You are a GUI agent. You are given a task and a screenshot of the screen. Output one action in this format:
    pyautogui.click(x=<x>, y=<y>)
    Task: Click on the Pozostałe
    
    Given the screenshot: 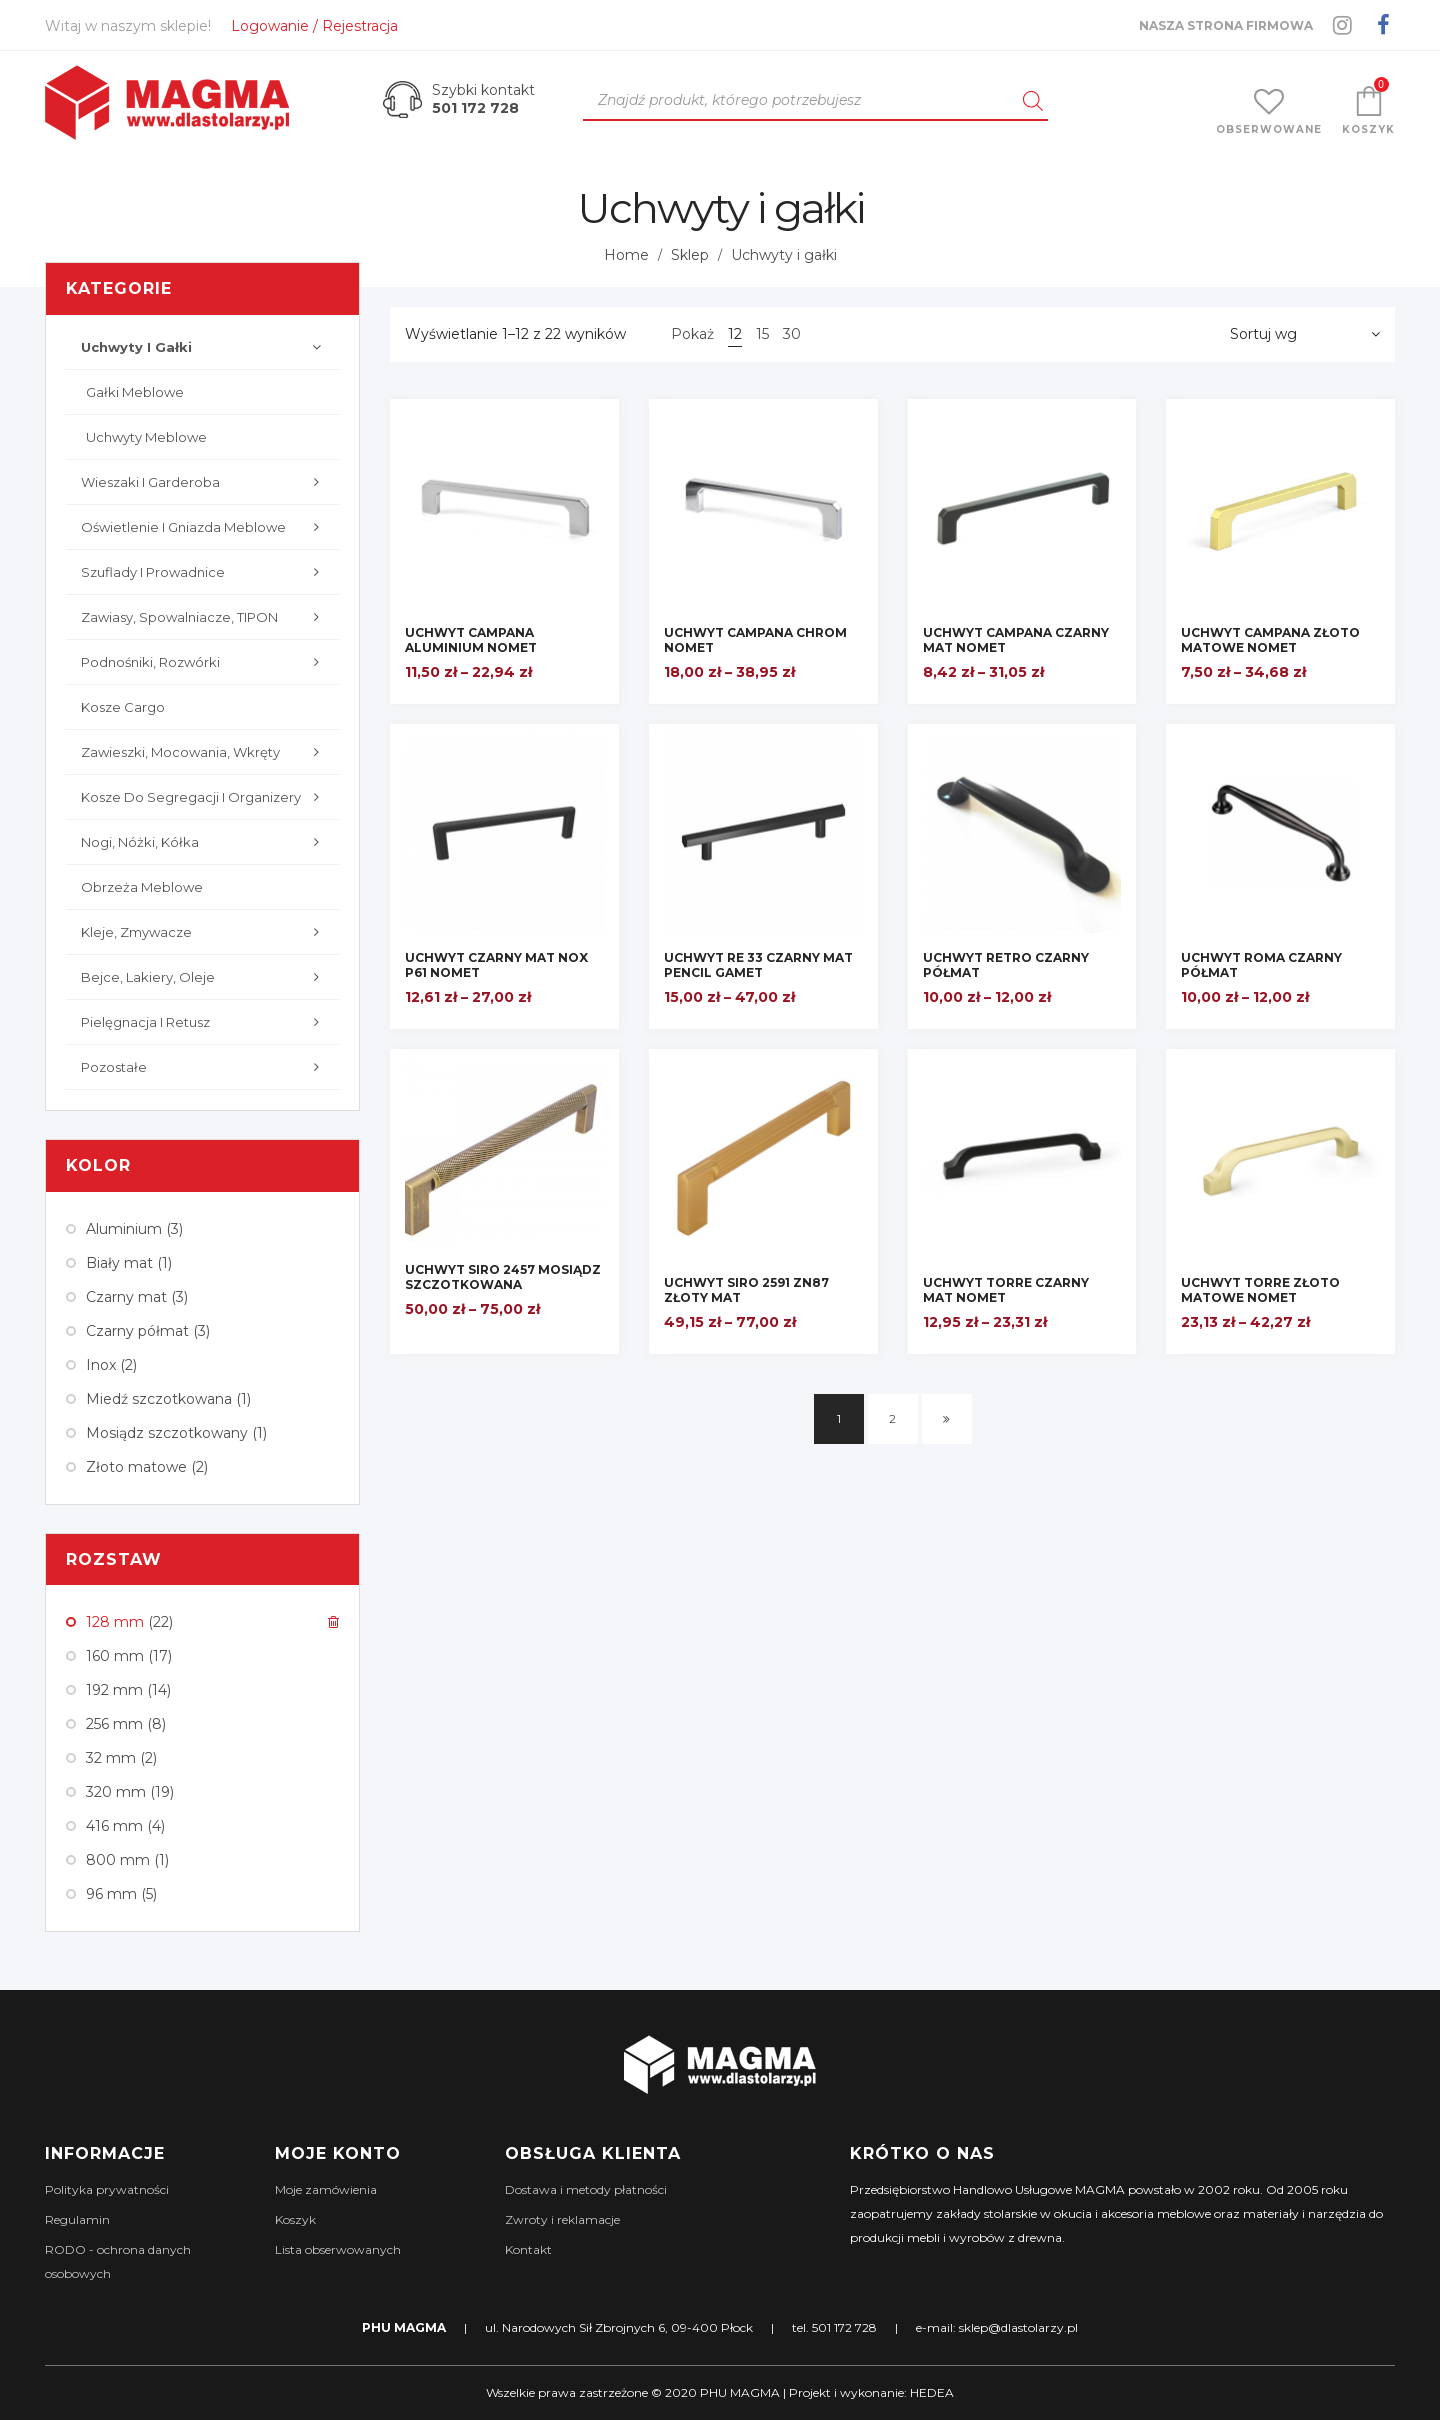 What is the action you would take?
    pyautogui.click(x=205, y=1067)
    